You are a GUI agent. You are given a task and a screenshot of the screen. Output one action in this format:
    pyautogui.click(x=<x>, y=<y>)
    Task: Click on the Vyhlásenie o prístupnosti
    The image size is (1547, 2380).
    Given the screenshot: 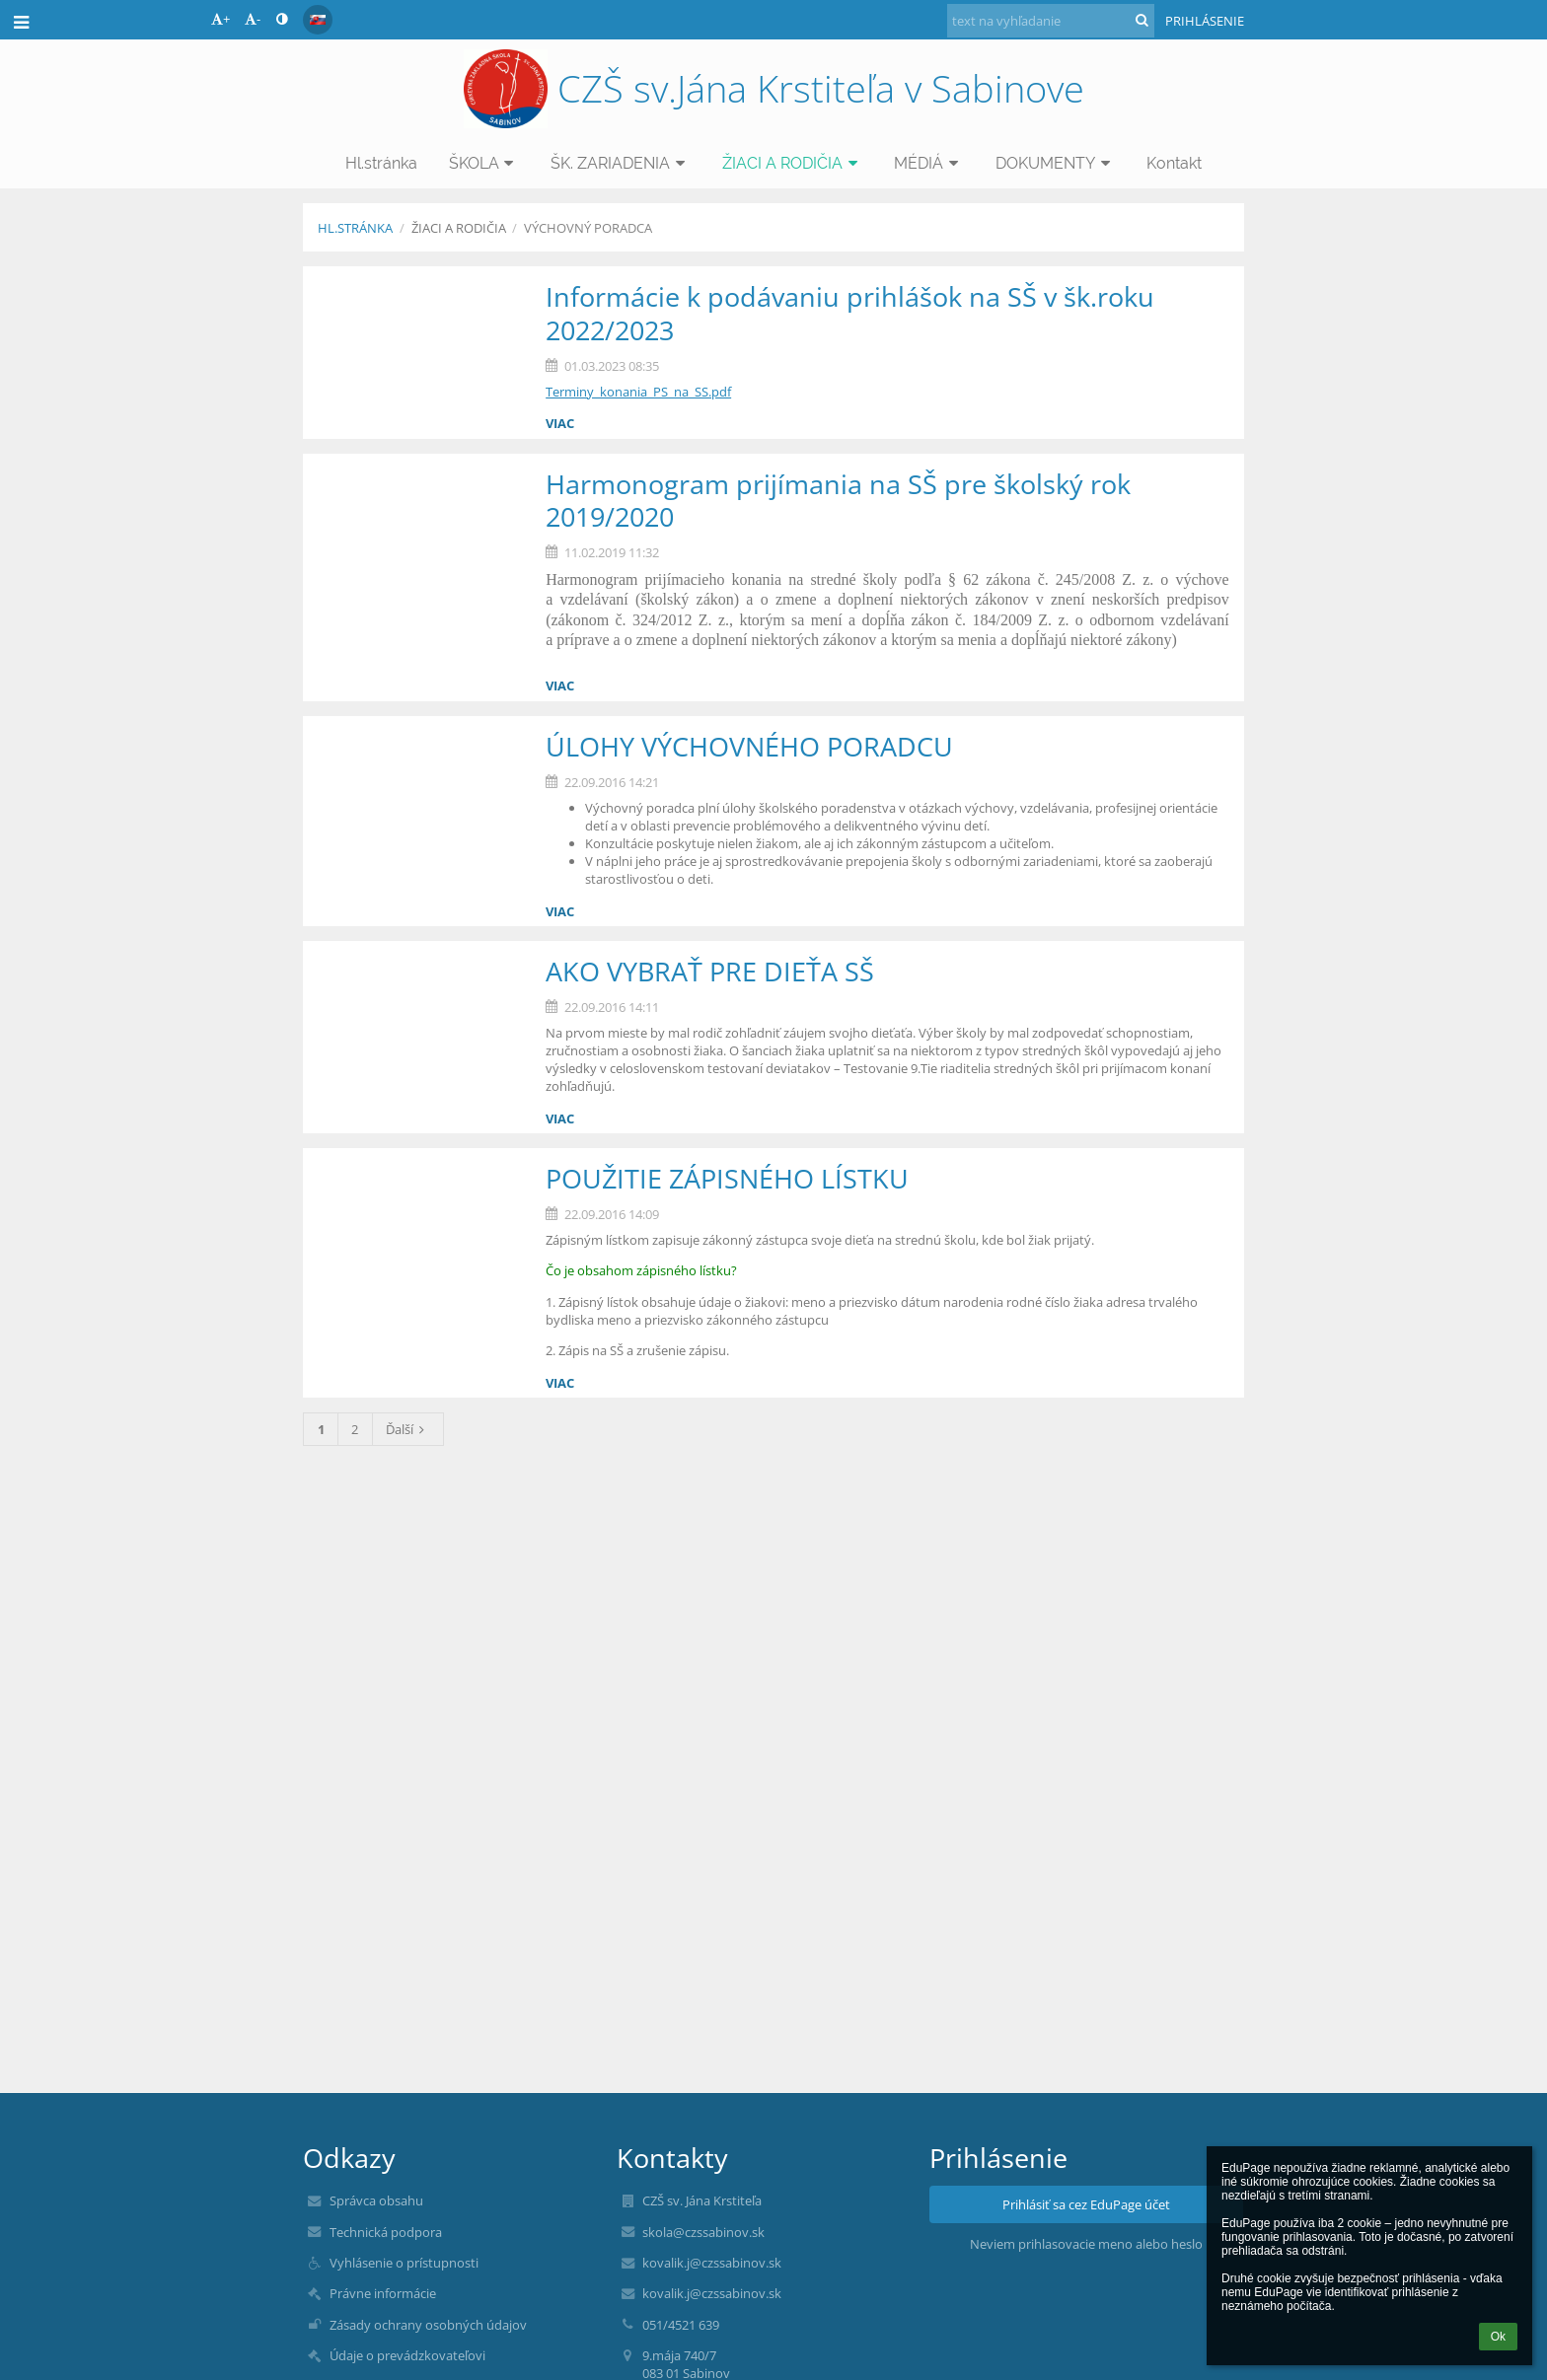 What is the action you would take?
    pyautogui.click(x=404, y=2263)
    